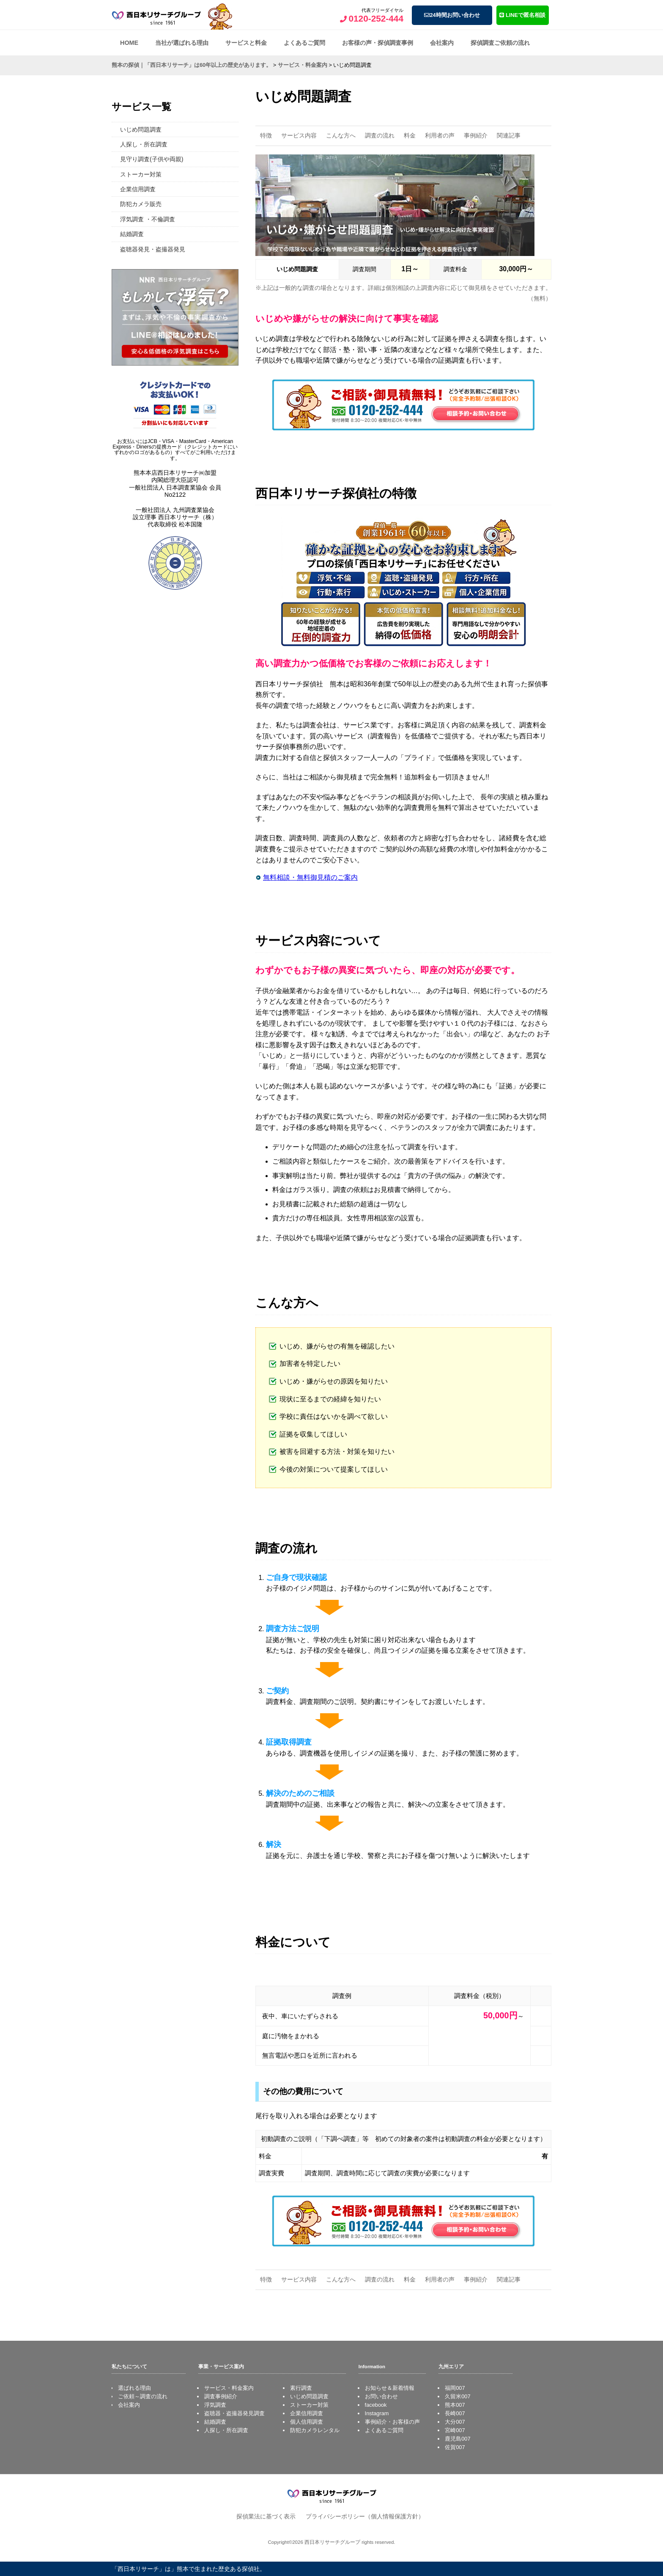  Describe the element at coordinates (451, 15) in the screenshot. I see `24時間お問い合わせ` at that location.